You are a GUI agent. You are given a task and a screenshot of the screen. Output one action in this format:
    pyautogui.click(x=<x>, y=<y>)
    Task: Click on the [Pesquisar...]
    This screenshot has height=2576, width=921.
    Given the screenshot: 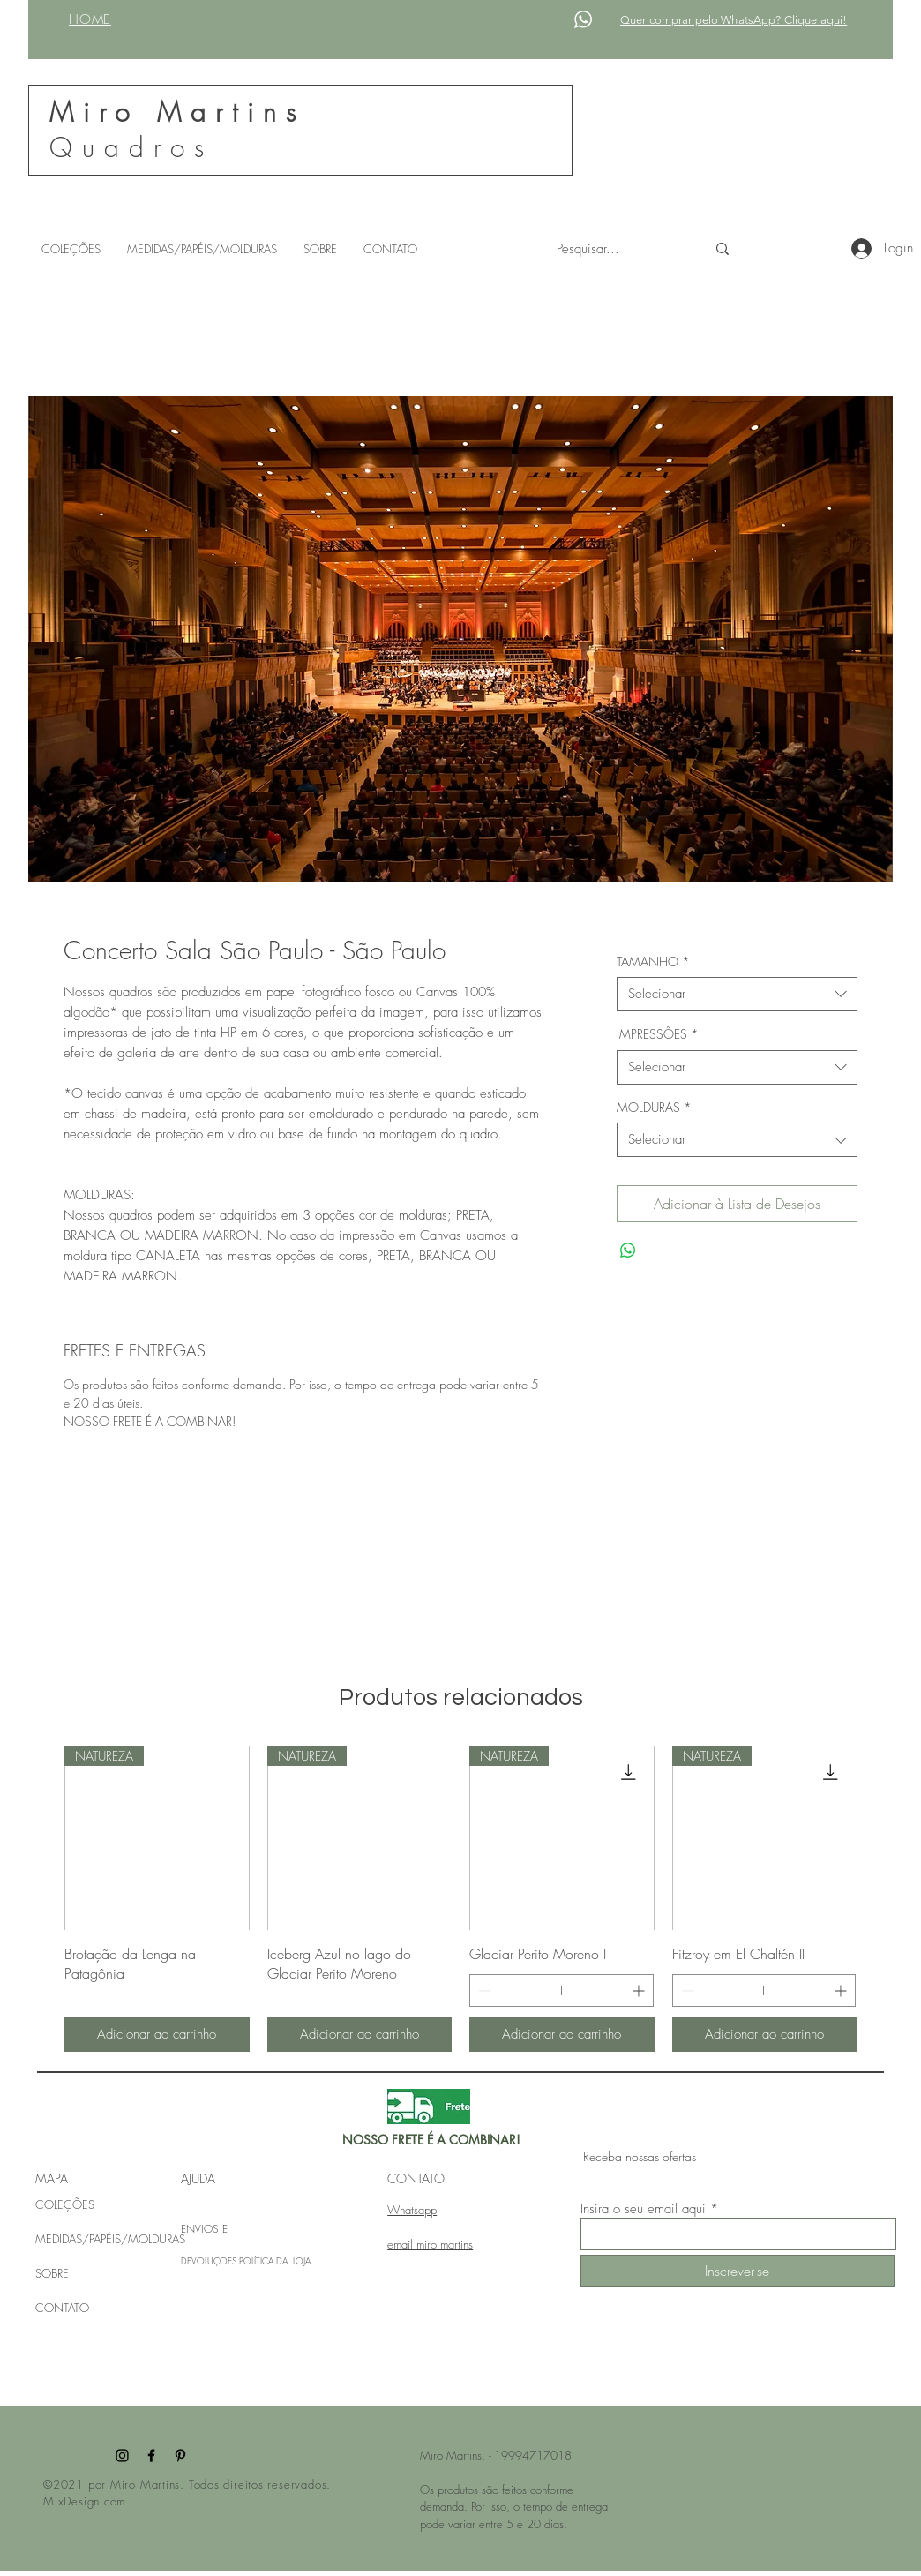 What is the action you would take?
    pyautogui.click(x=618, y=249)
    